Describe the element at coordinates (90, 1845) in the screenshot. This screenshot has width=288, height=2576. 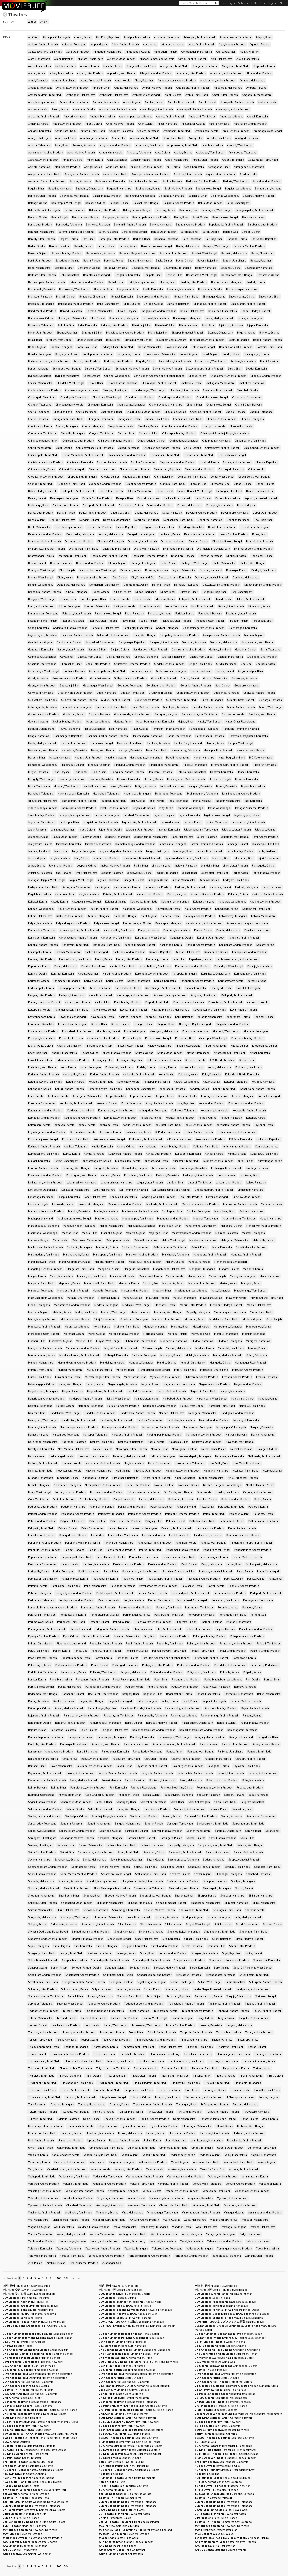
I see `Satara, Maharashtra` at that location.